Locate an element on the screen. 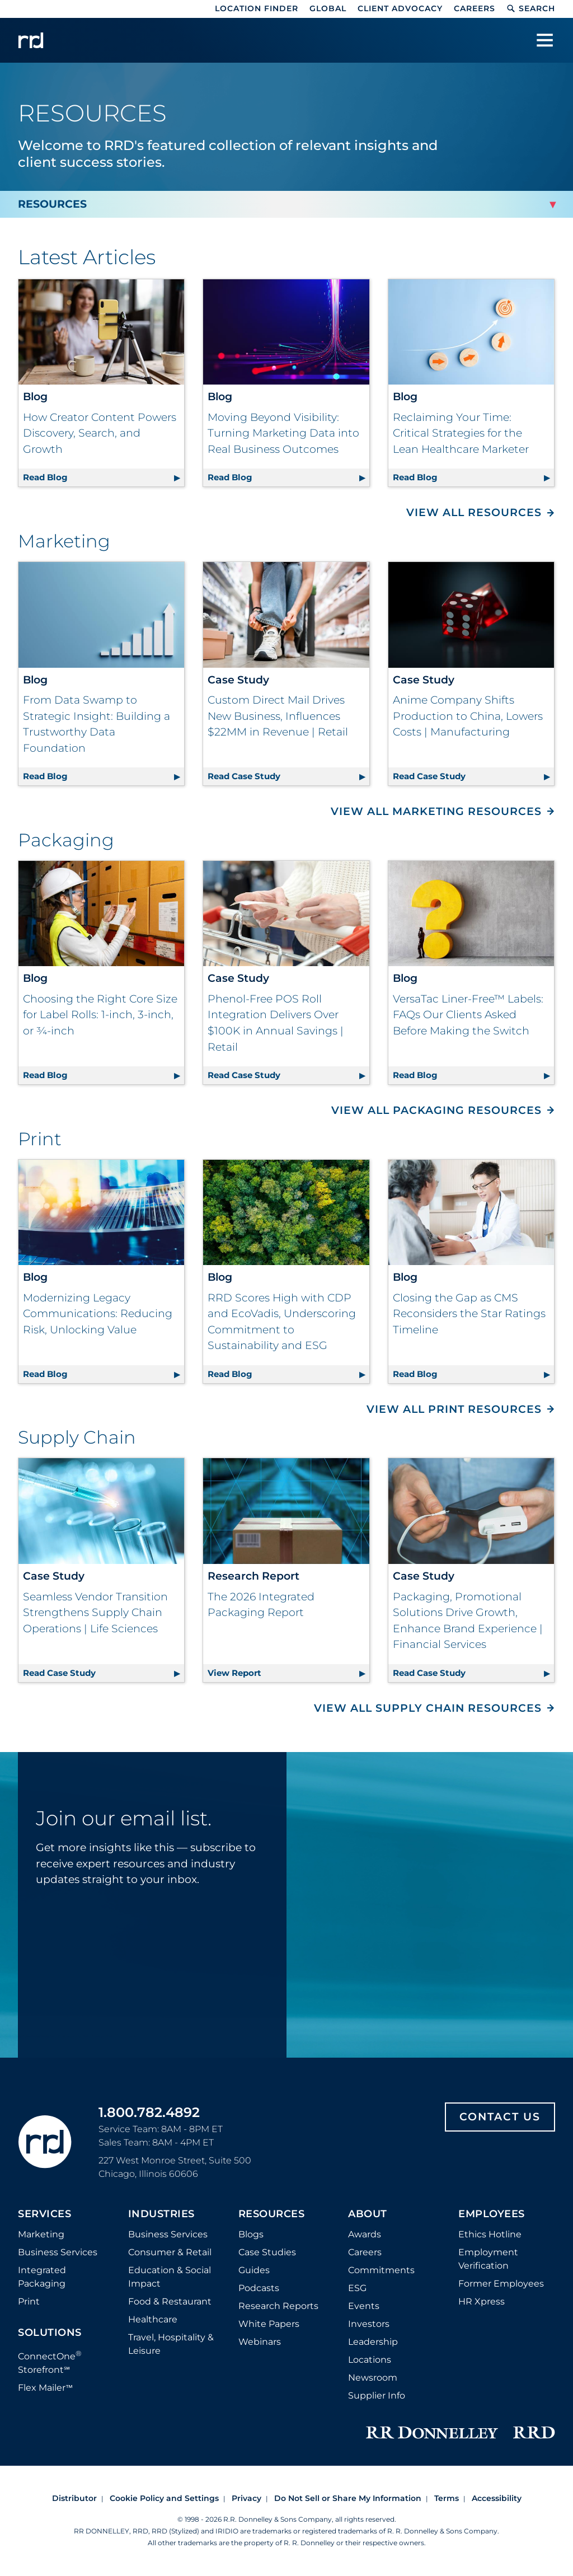 This screenshot has height=2576, width=573. View All Print Resources is located at coordinates (454, 1409).